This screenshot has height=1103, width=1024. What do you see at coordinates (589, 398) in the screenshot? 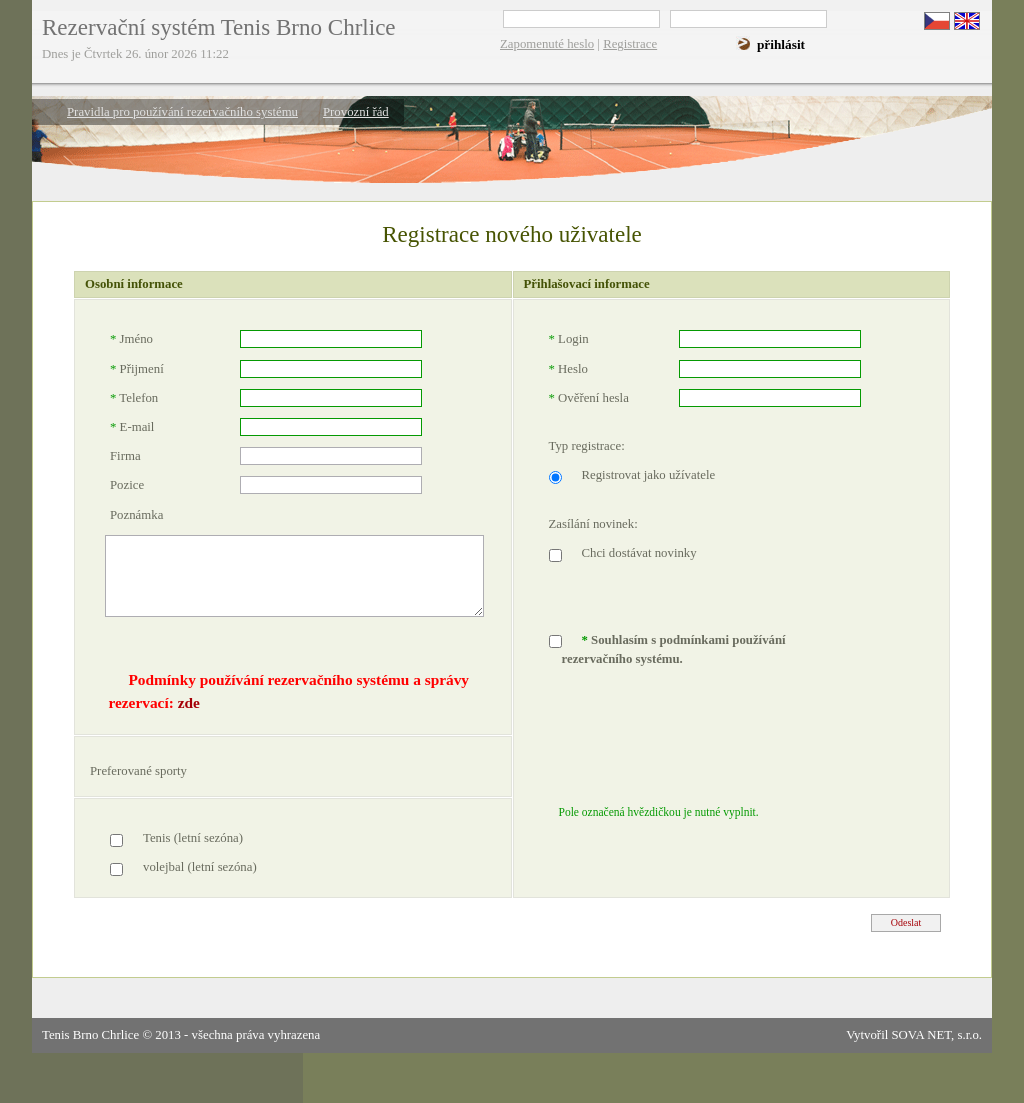
I see `Ověření hesla` at bounding box center [589, 398].